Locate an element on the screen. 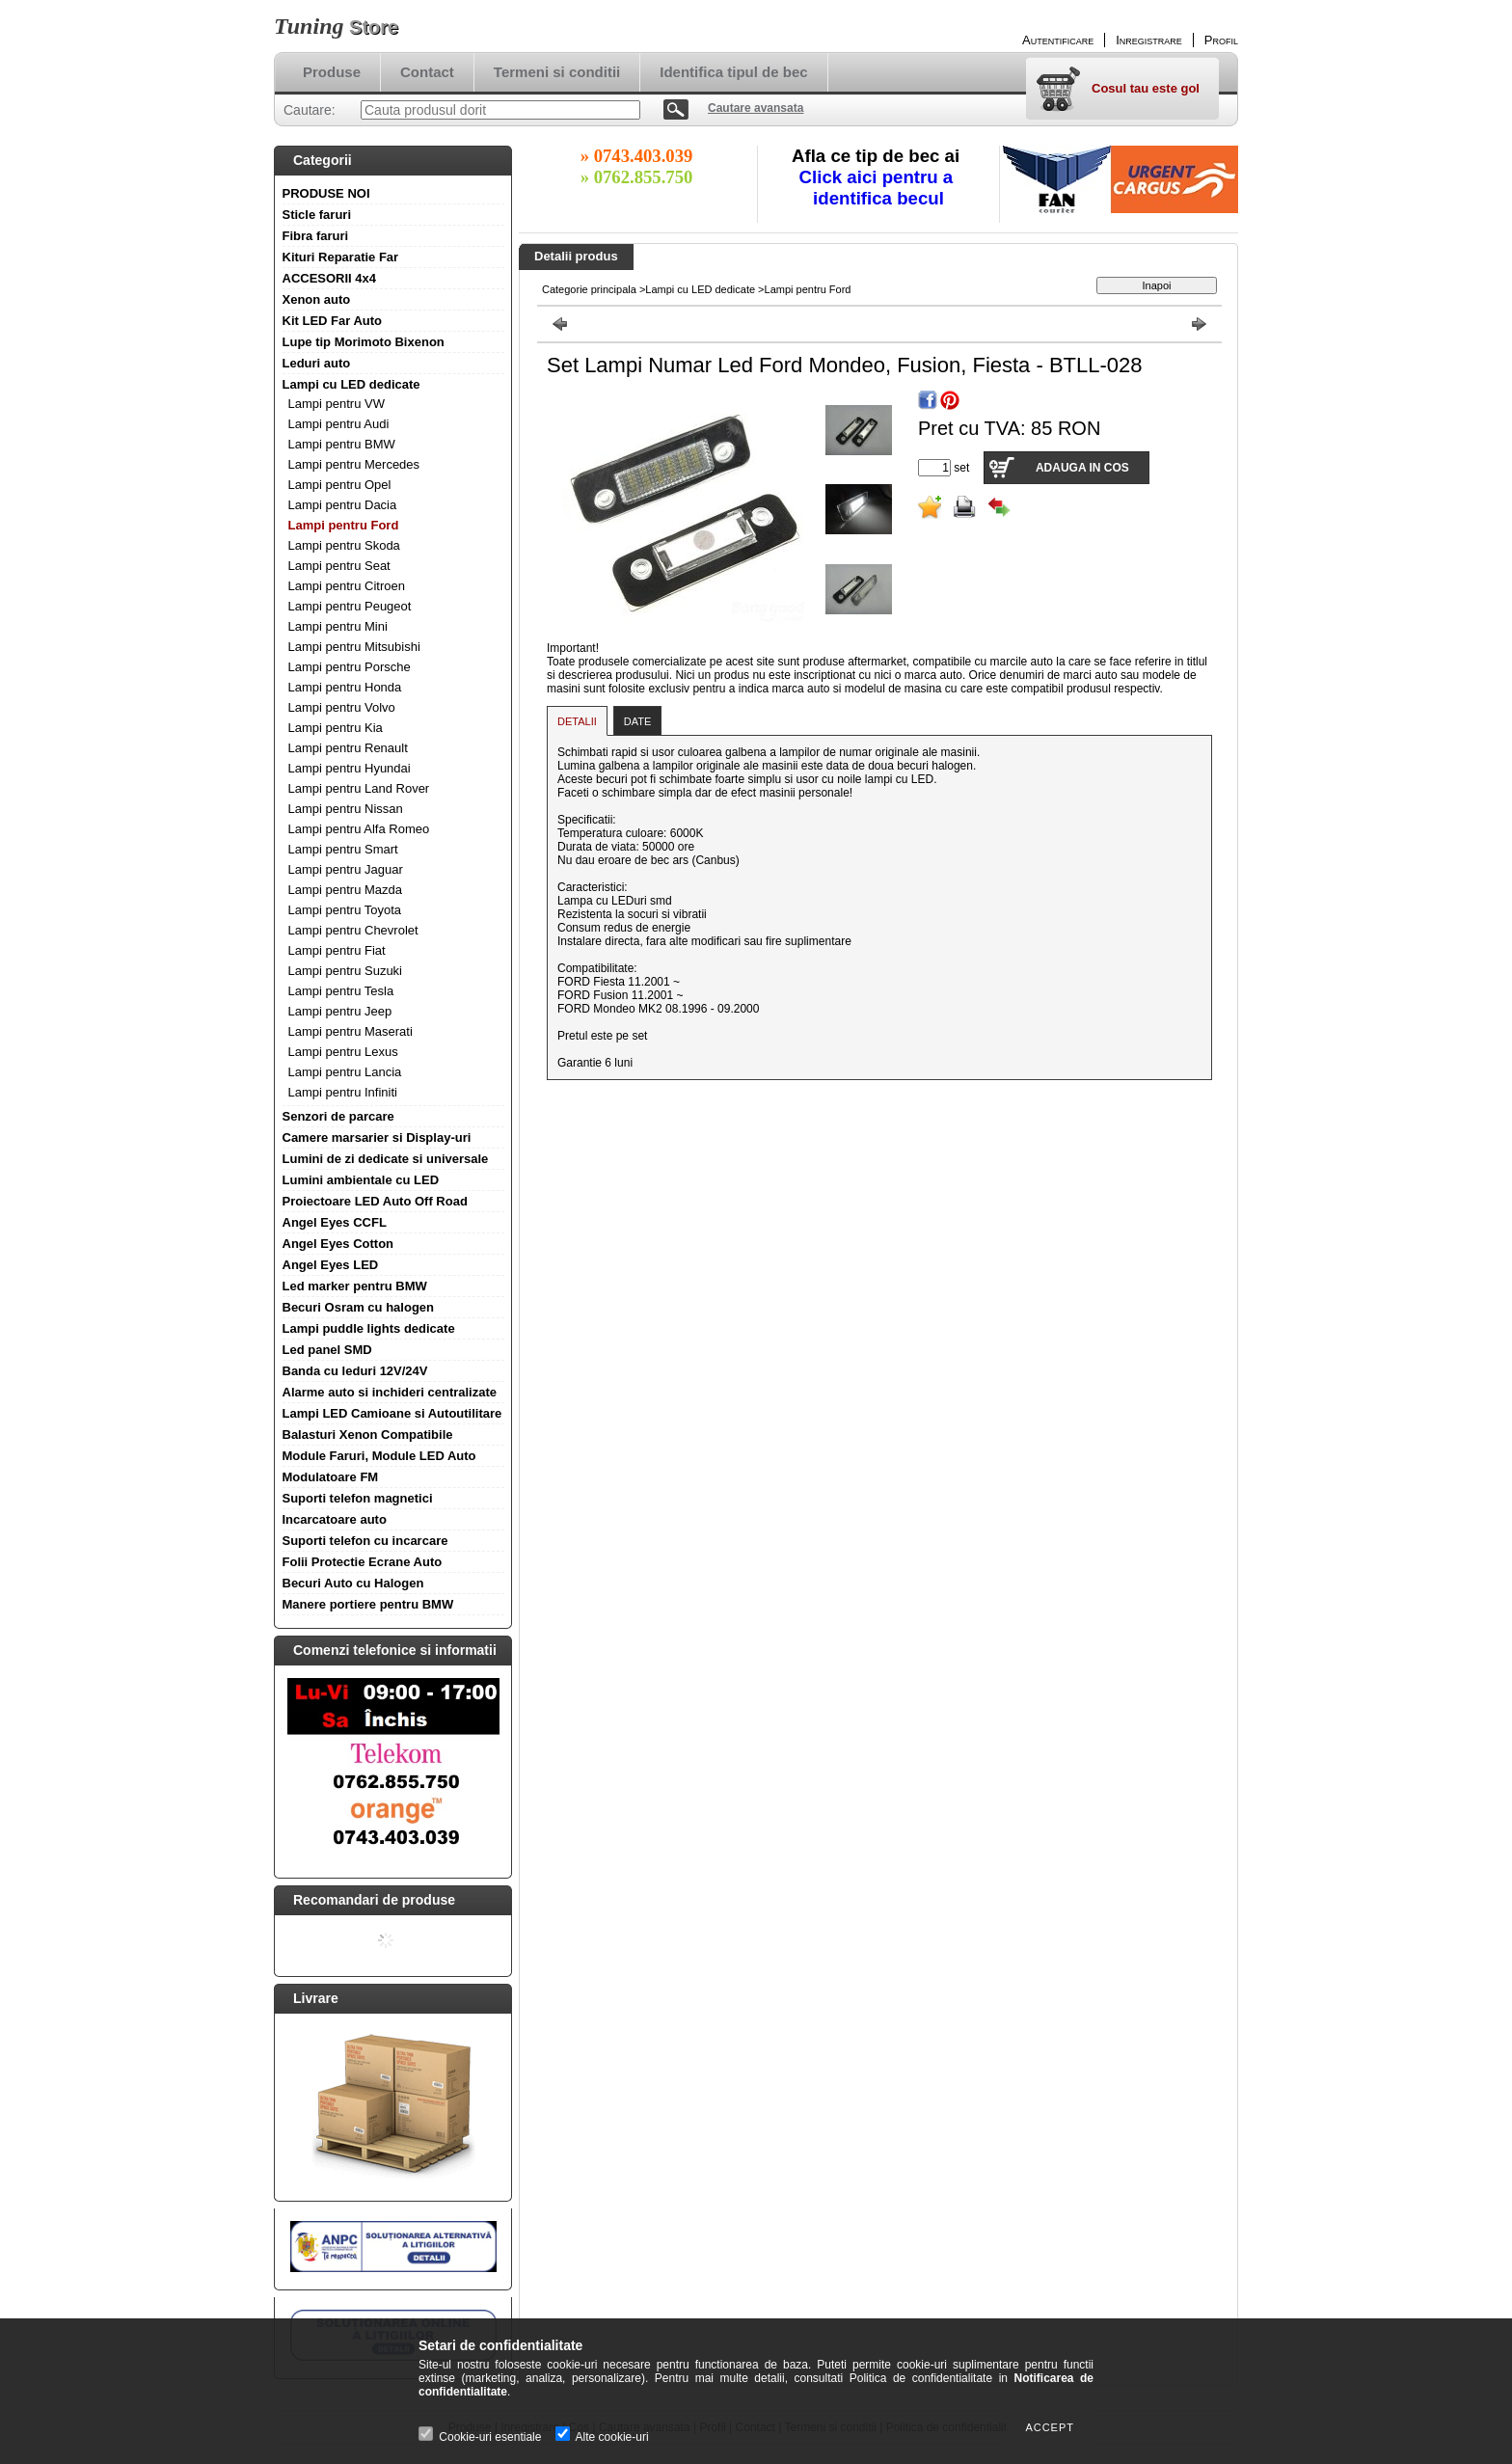 This screenshot has height=2464, width=1512. Lampi pentru Peugeot is located at coordinates (350, 606).